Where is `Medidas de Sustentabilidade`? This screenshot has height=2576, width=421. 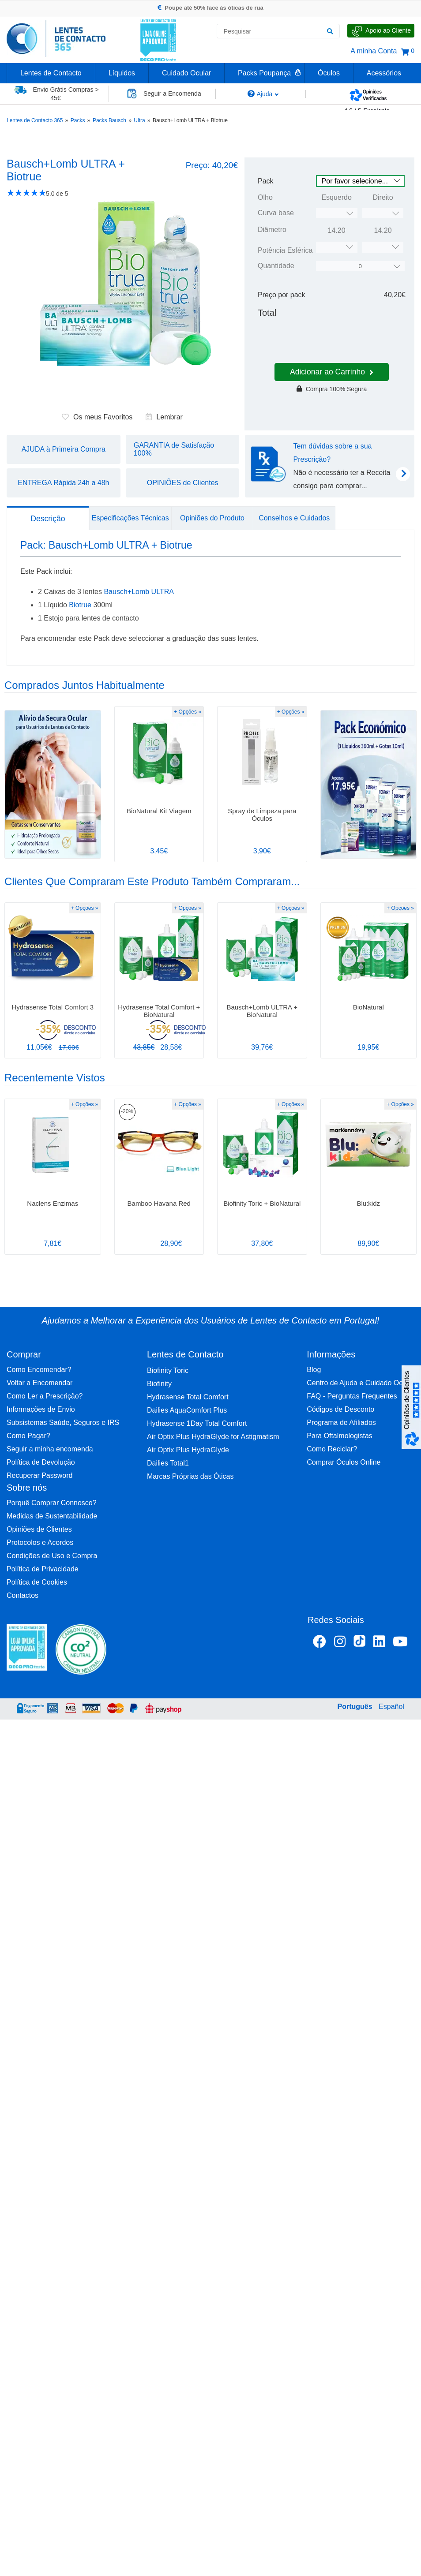 Medidas de Sustentabilidade is located at coordinates (52, 1516).